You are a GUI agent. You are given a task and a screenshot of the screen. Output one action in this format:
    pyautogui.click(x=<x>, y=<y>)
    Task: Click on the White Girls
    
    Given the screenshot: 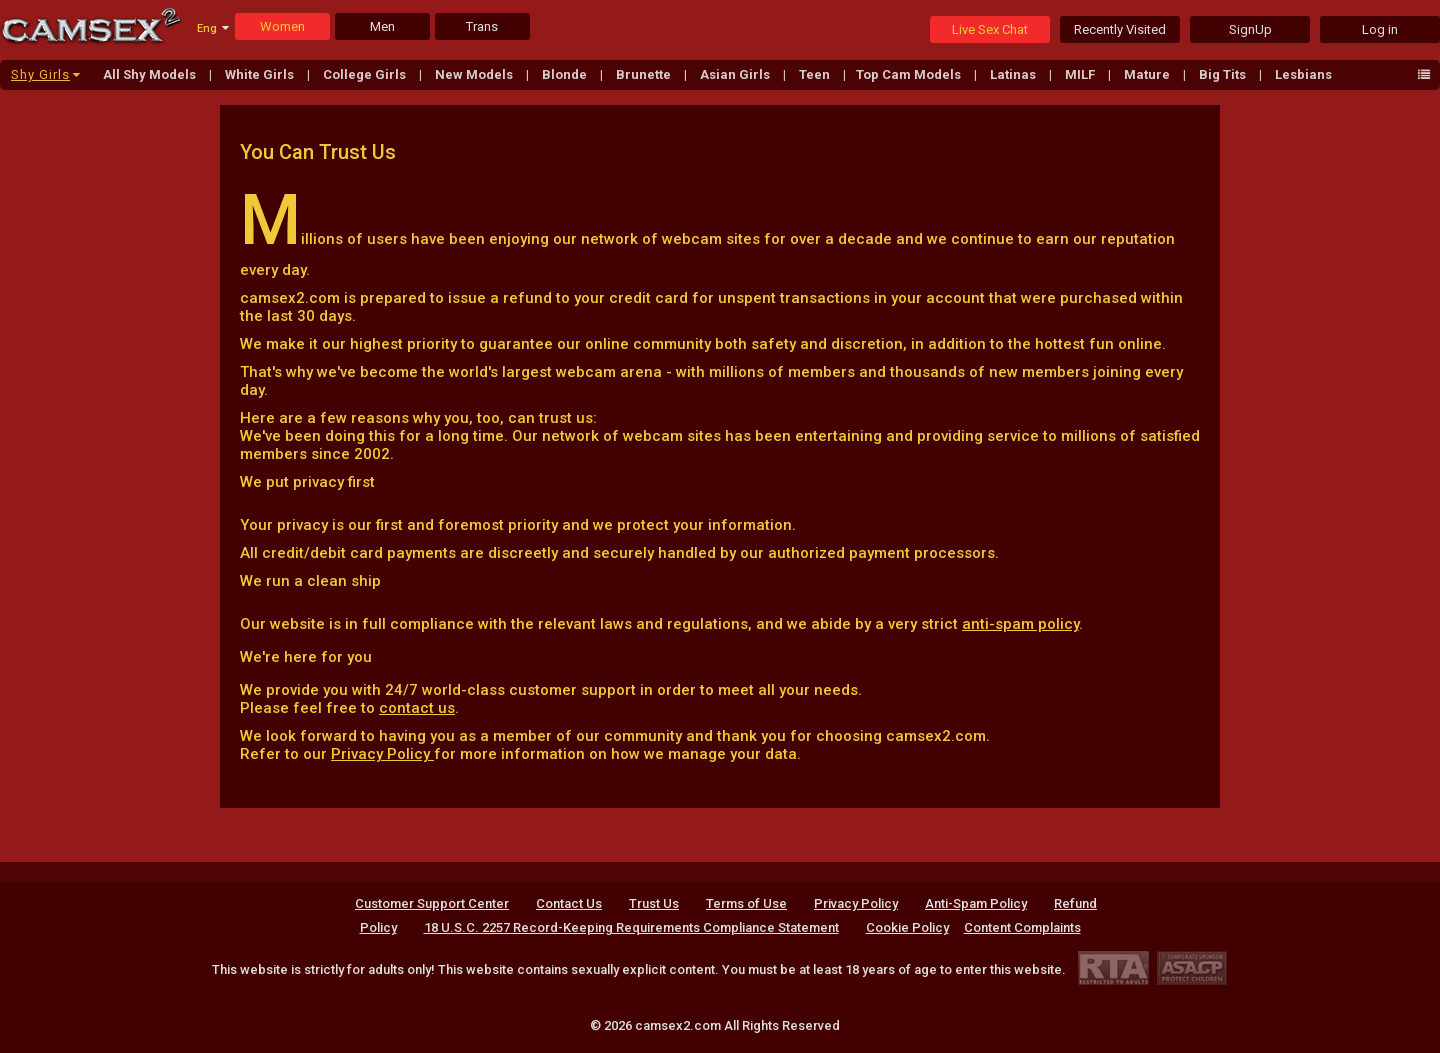 What is the action you would take?
    pyautogui.click(x=261, y=74)
    